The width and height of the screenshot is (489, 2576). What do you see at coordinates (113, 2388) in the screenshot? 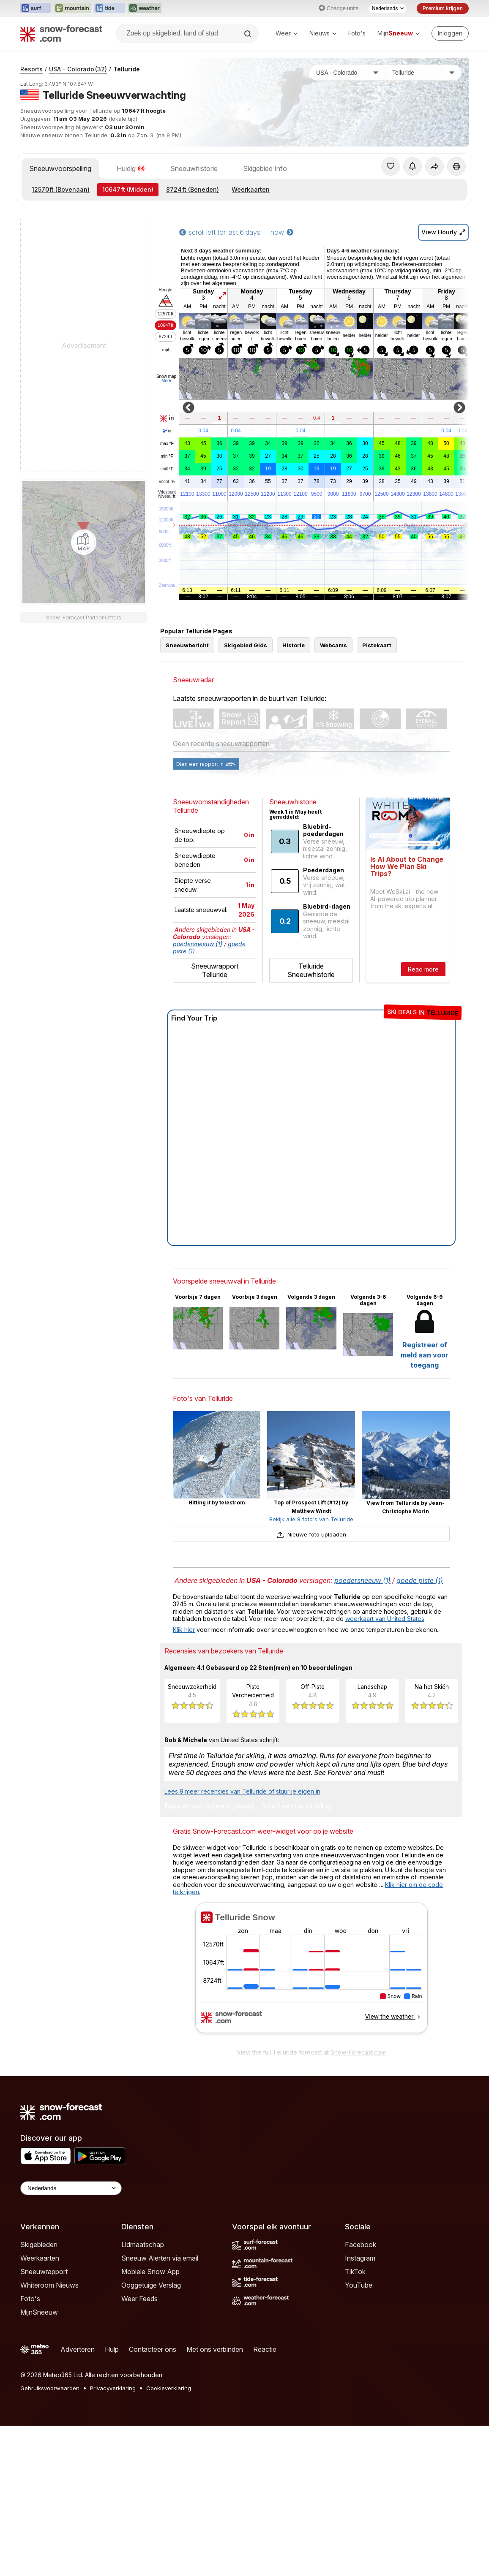
I see `Privacyverklaring` at bounding box center [113, 2388].